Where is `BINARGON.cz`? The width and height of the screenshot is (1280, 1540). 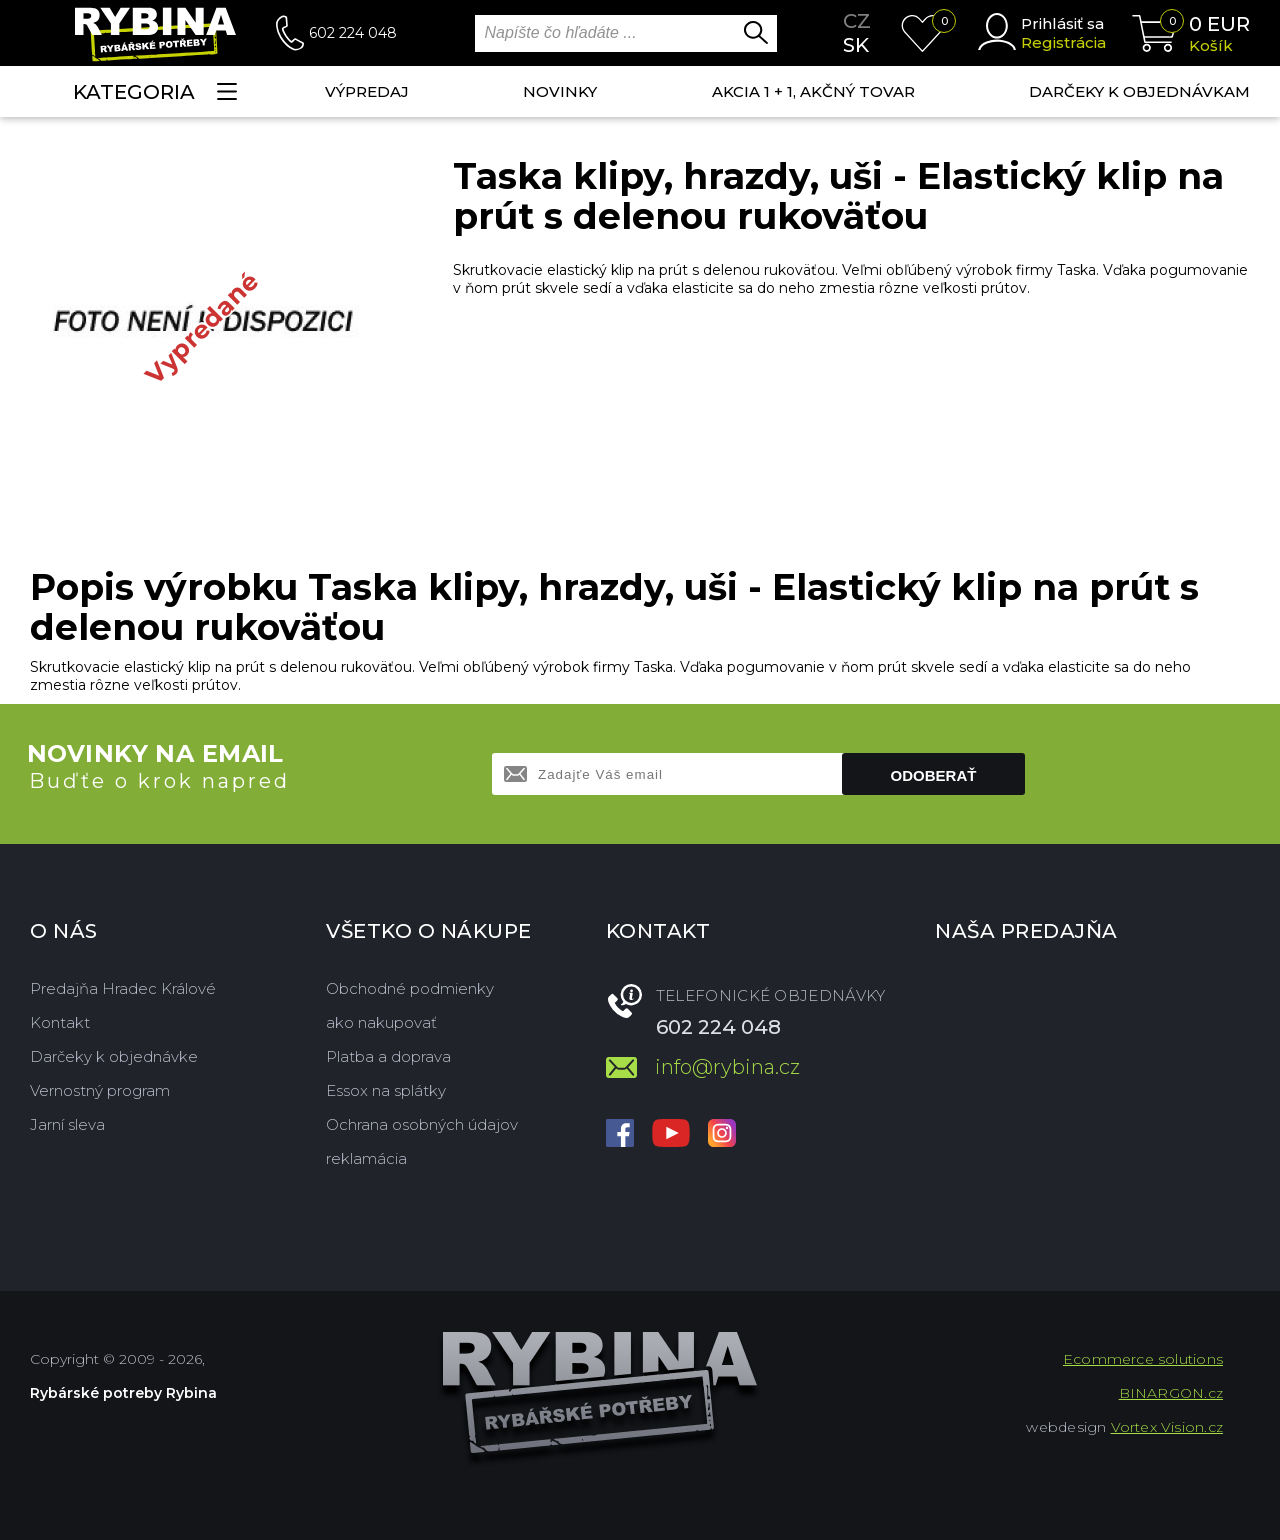 BINARGON.cz is located at coordinates (1171, 1393).